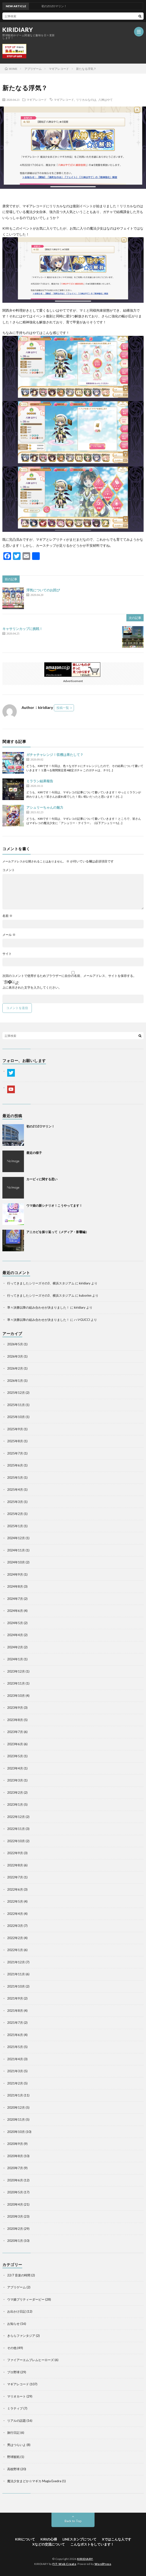  What do you see at coordinates (16, 2132) in the screenshot?
I see `2020年10月` at bounding box center [16, 2132].